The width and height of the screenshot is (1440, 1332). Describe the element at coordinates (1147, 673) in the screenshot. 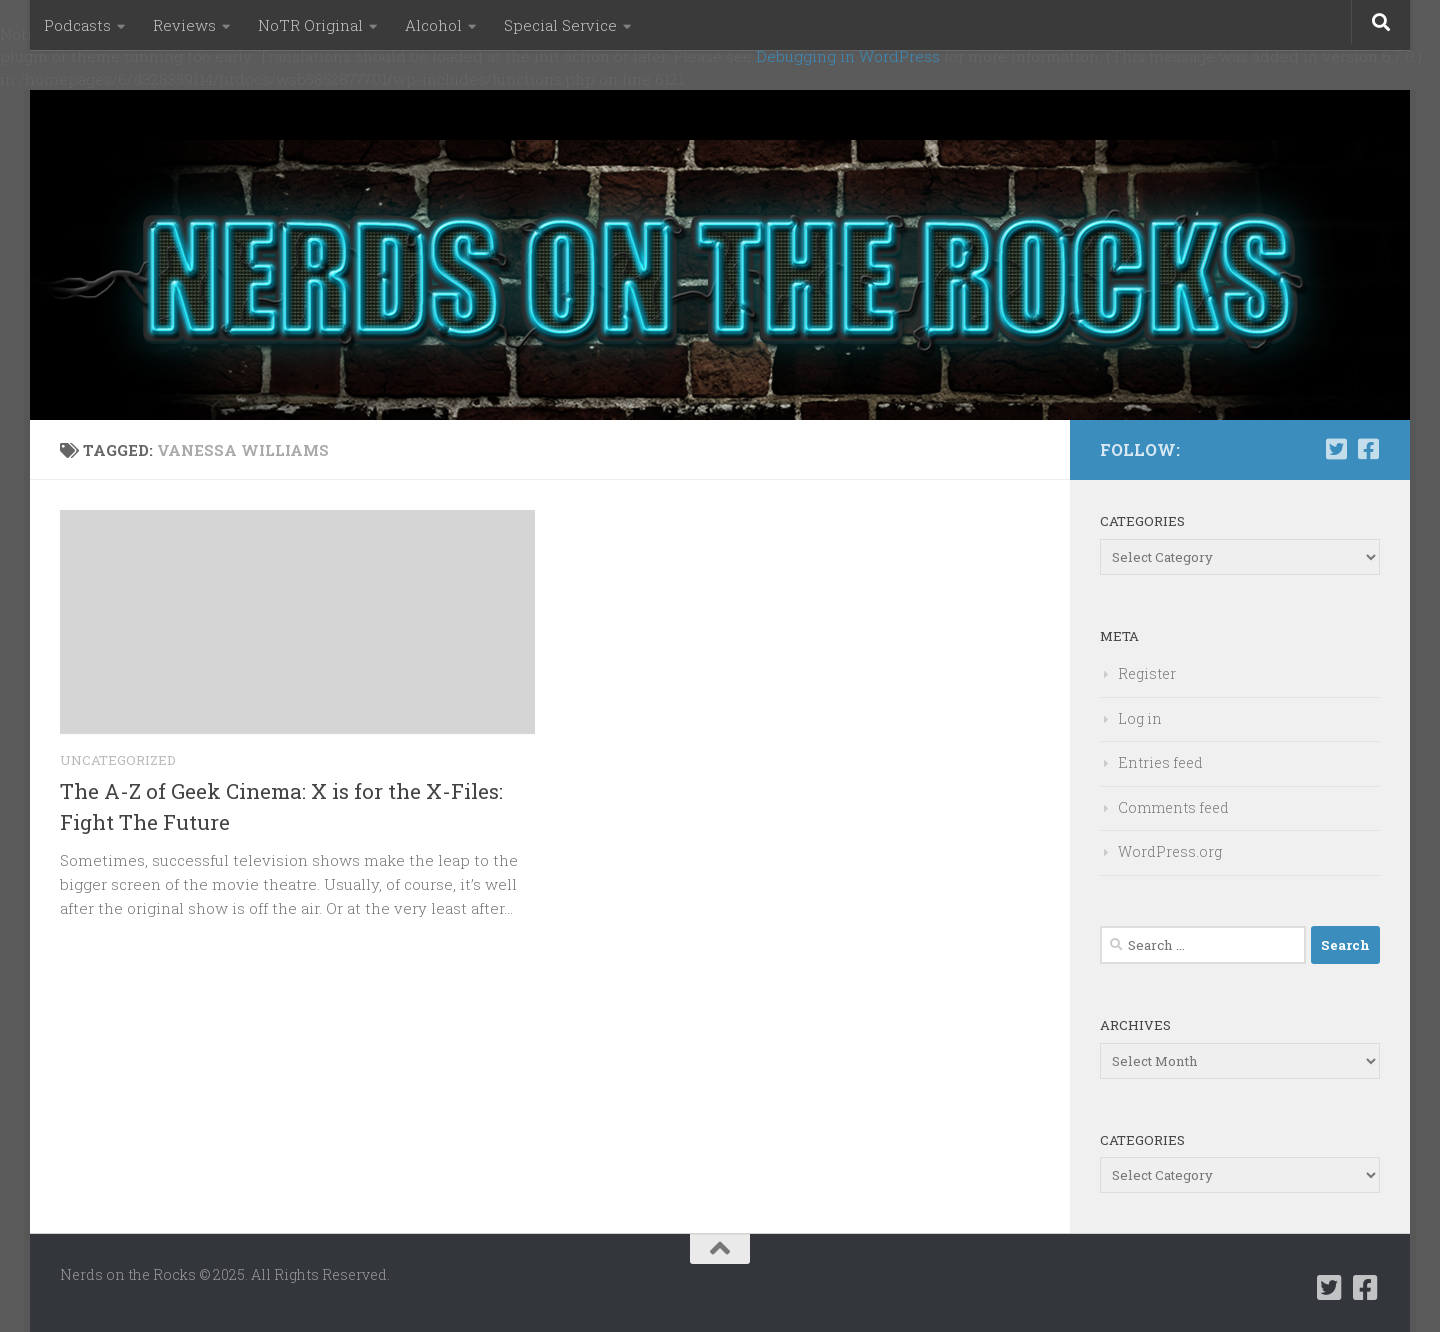

I see `Register` at that location.